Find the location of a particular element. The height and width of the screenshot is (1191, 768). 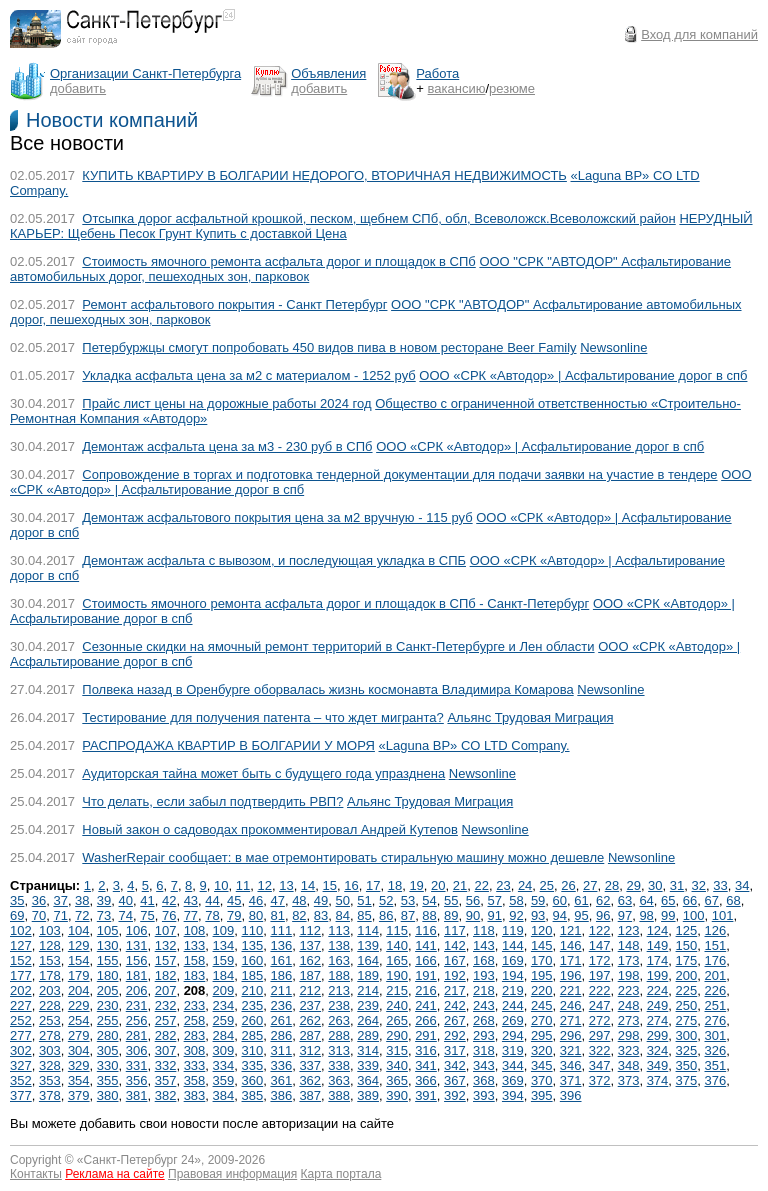

ООО «СРК «Автодор» | Асфальтирование дорог в спб is located at coordinates (583, 375).